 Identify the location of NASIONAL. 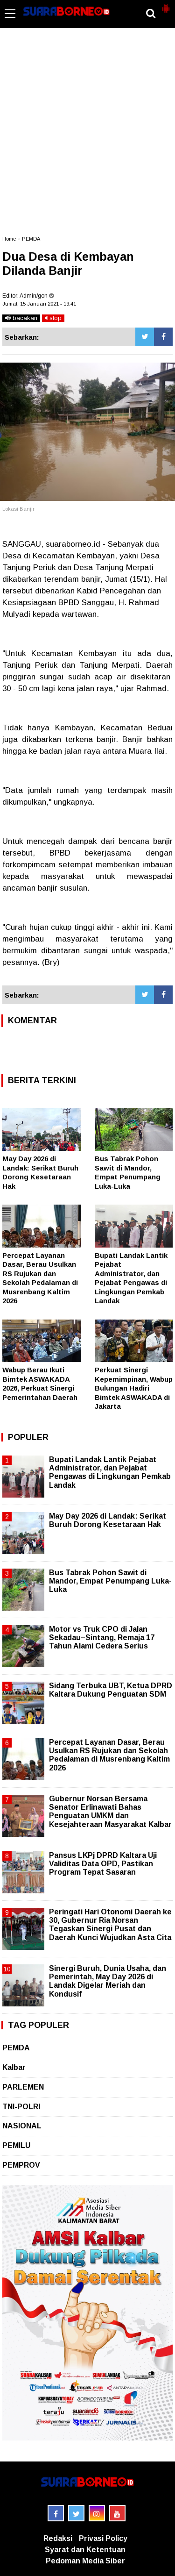
(22, 2126).